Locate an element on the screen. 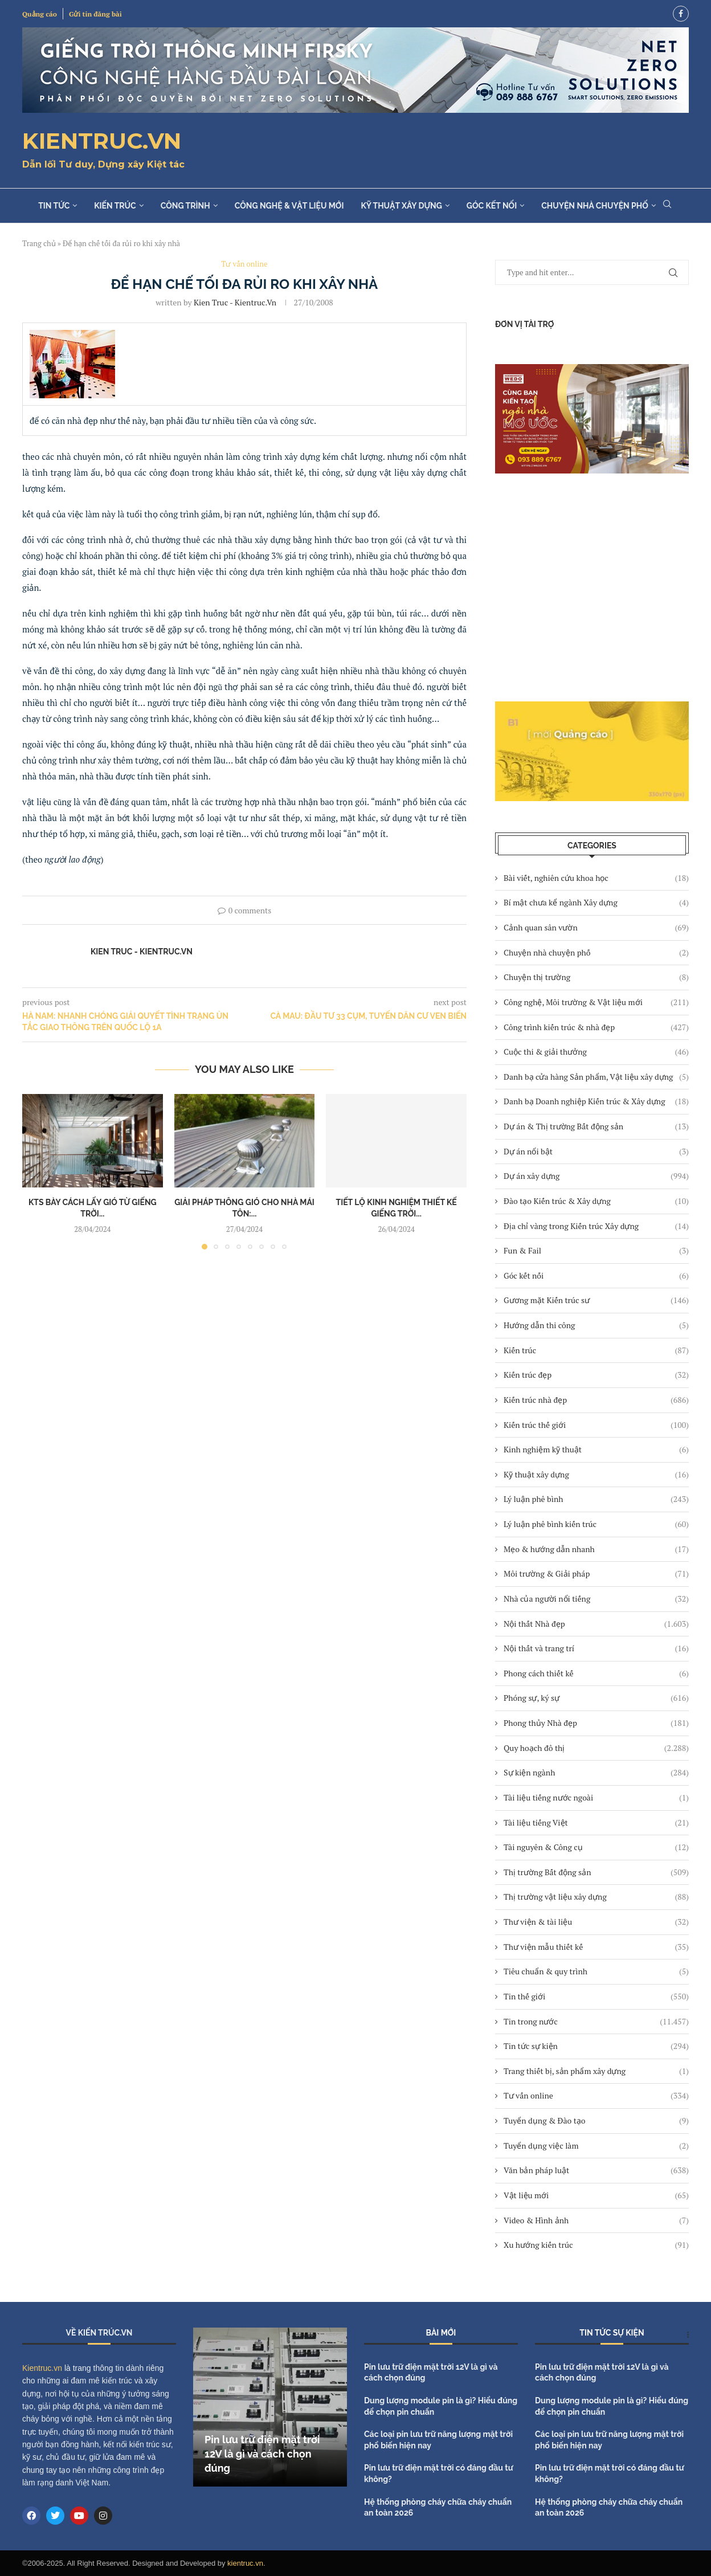  Pin lưu trữ điện mặt trời 12V là gì và cách chọn đúng is located at coordinates (262, 2454).